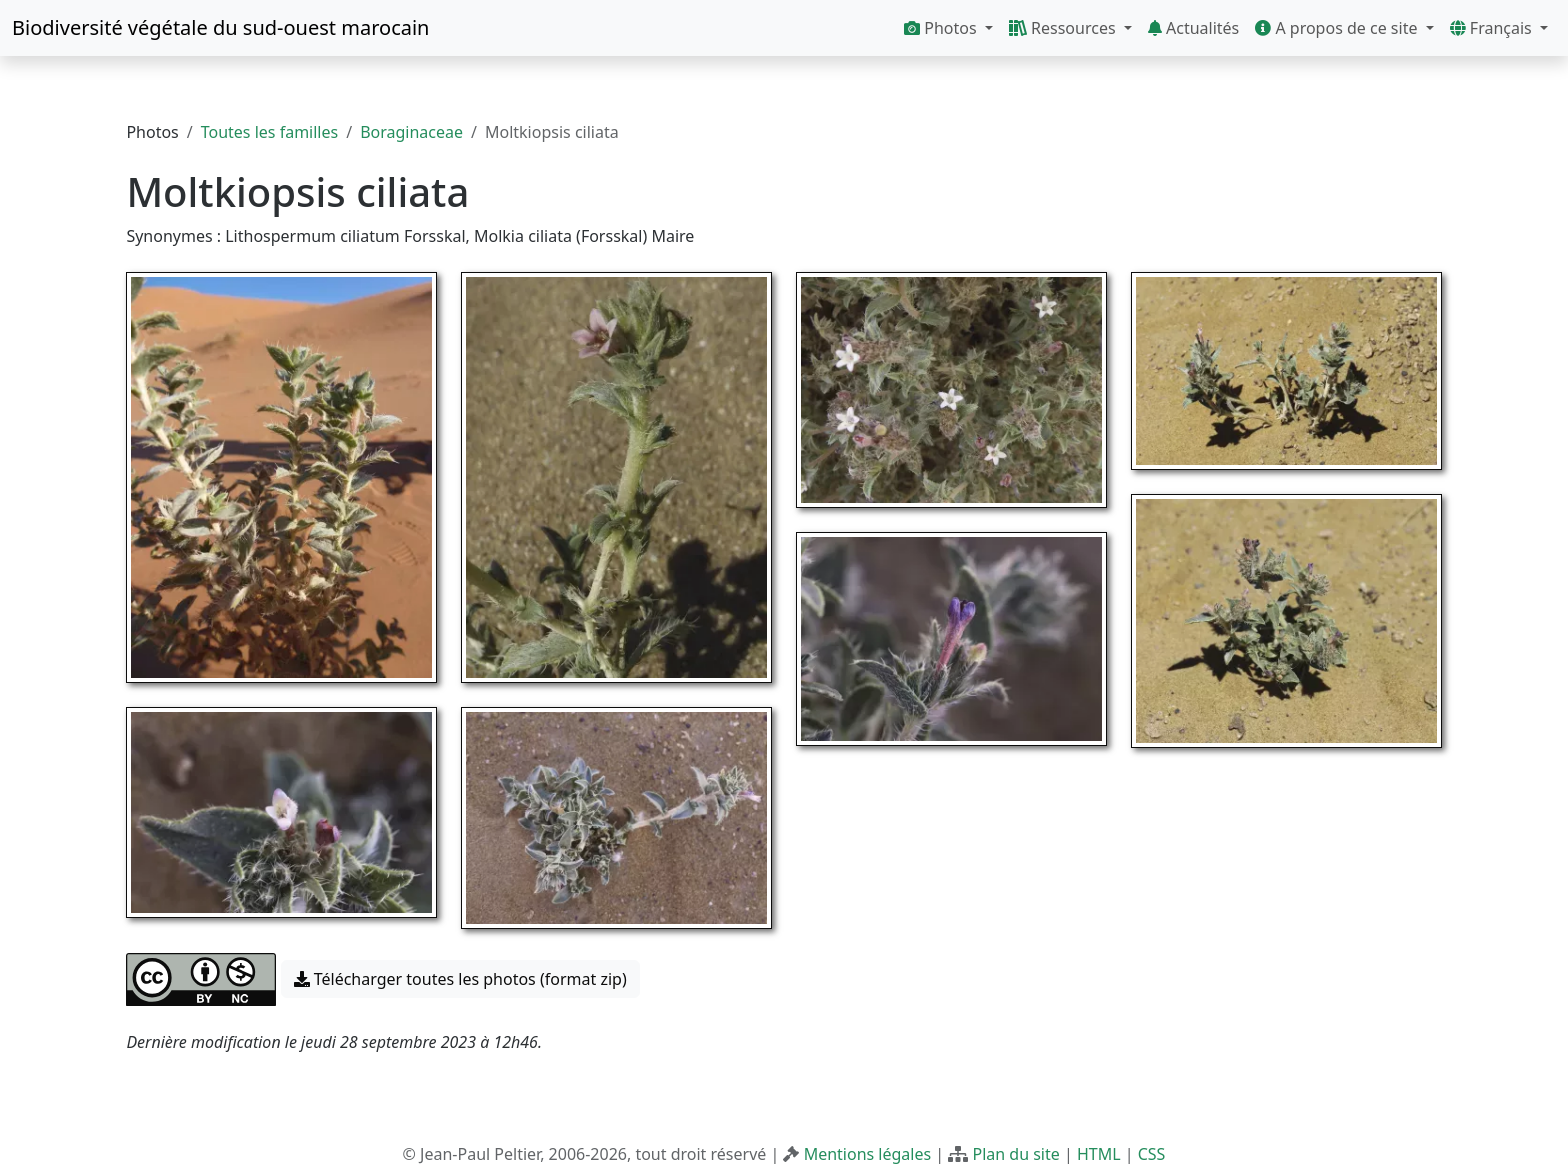 This screenshot has height=1174, width=1568. Describe the element at coordinates (1099, 1154) in the screenshot. I see `HTML` at that location.